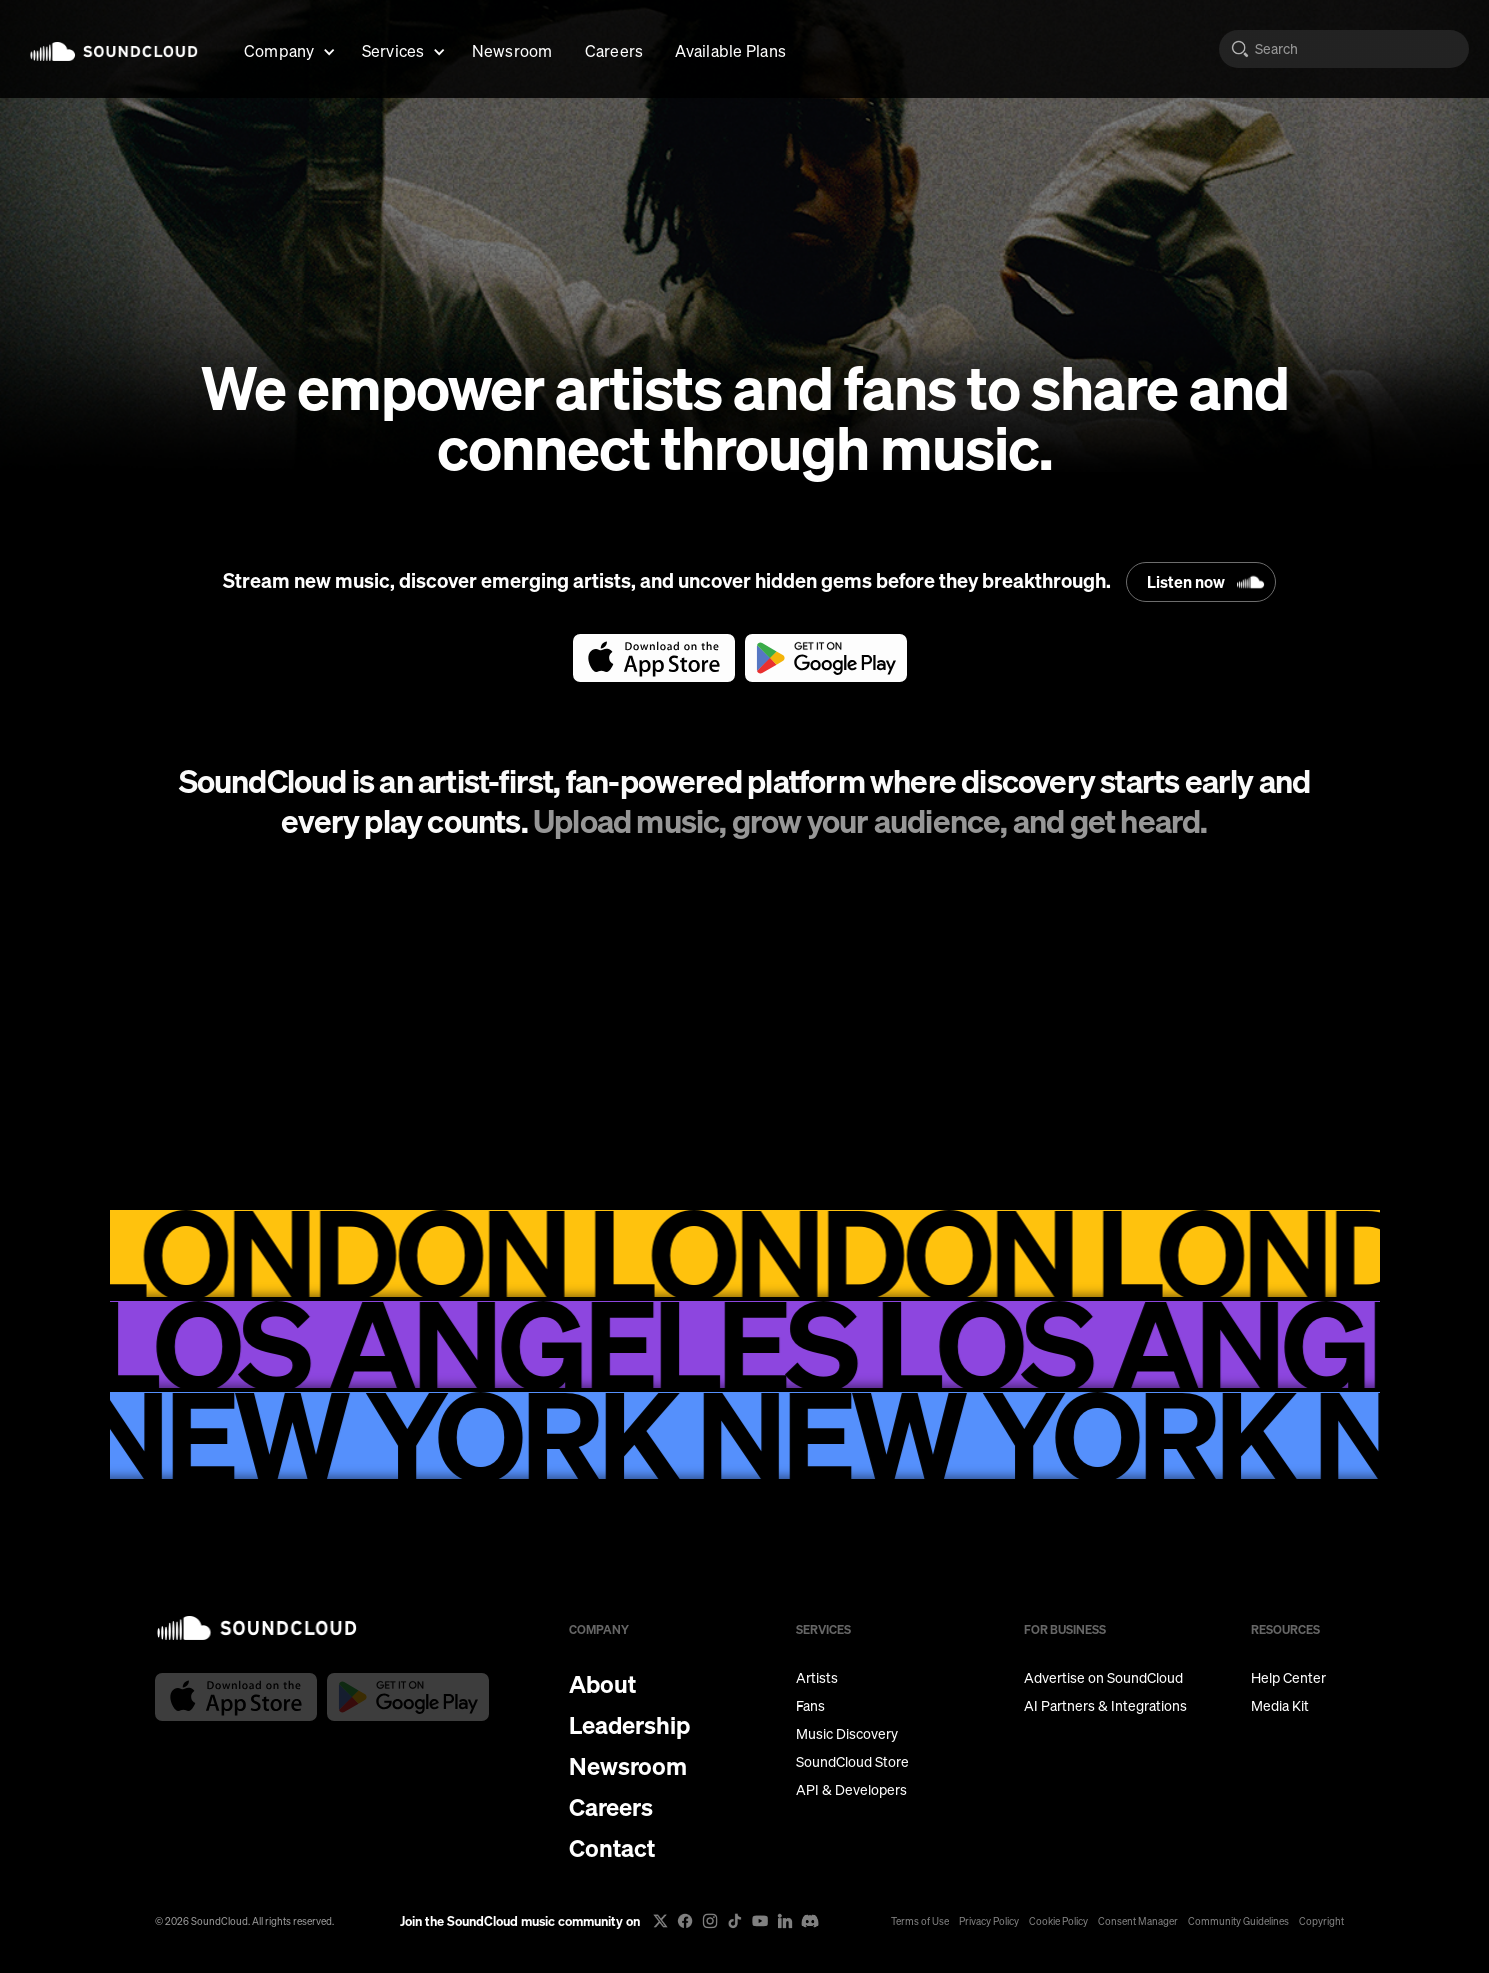 This screenshot has width=1489, height=1973. I want to click on Cookie Policy, so click(1058, 1921).